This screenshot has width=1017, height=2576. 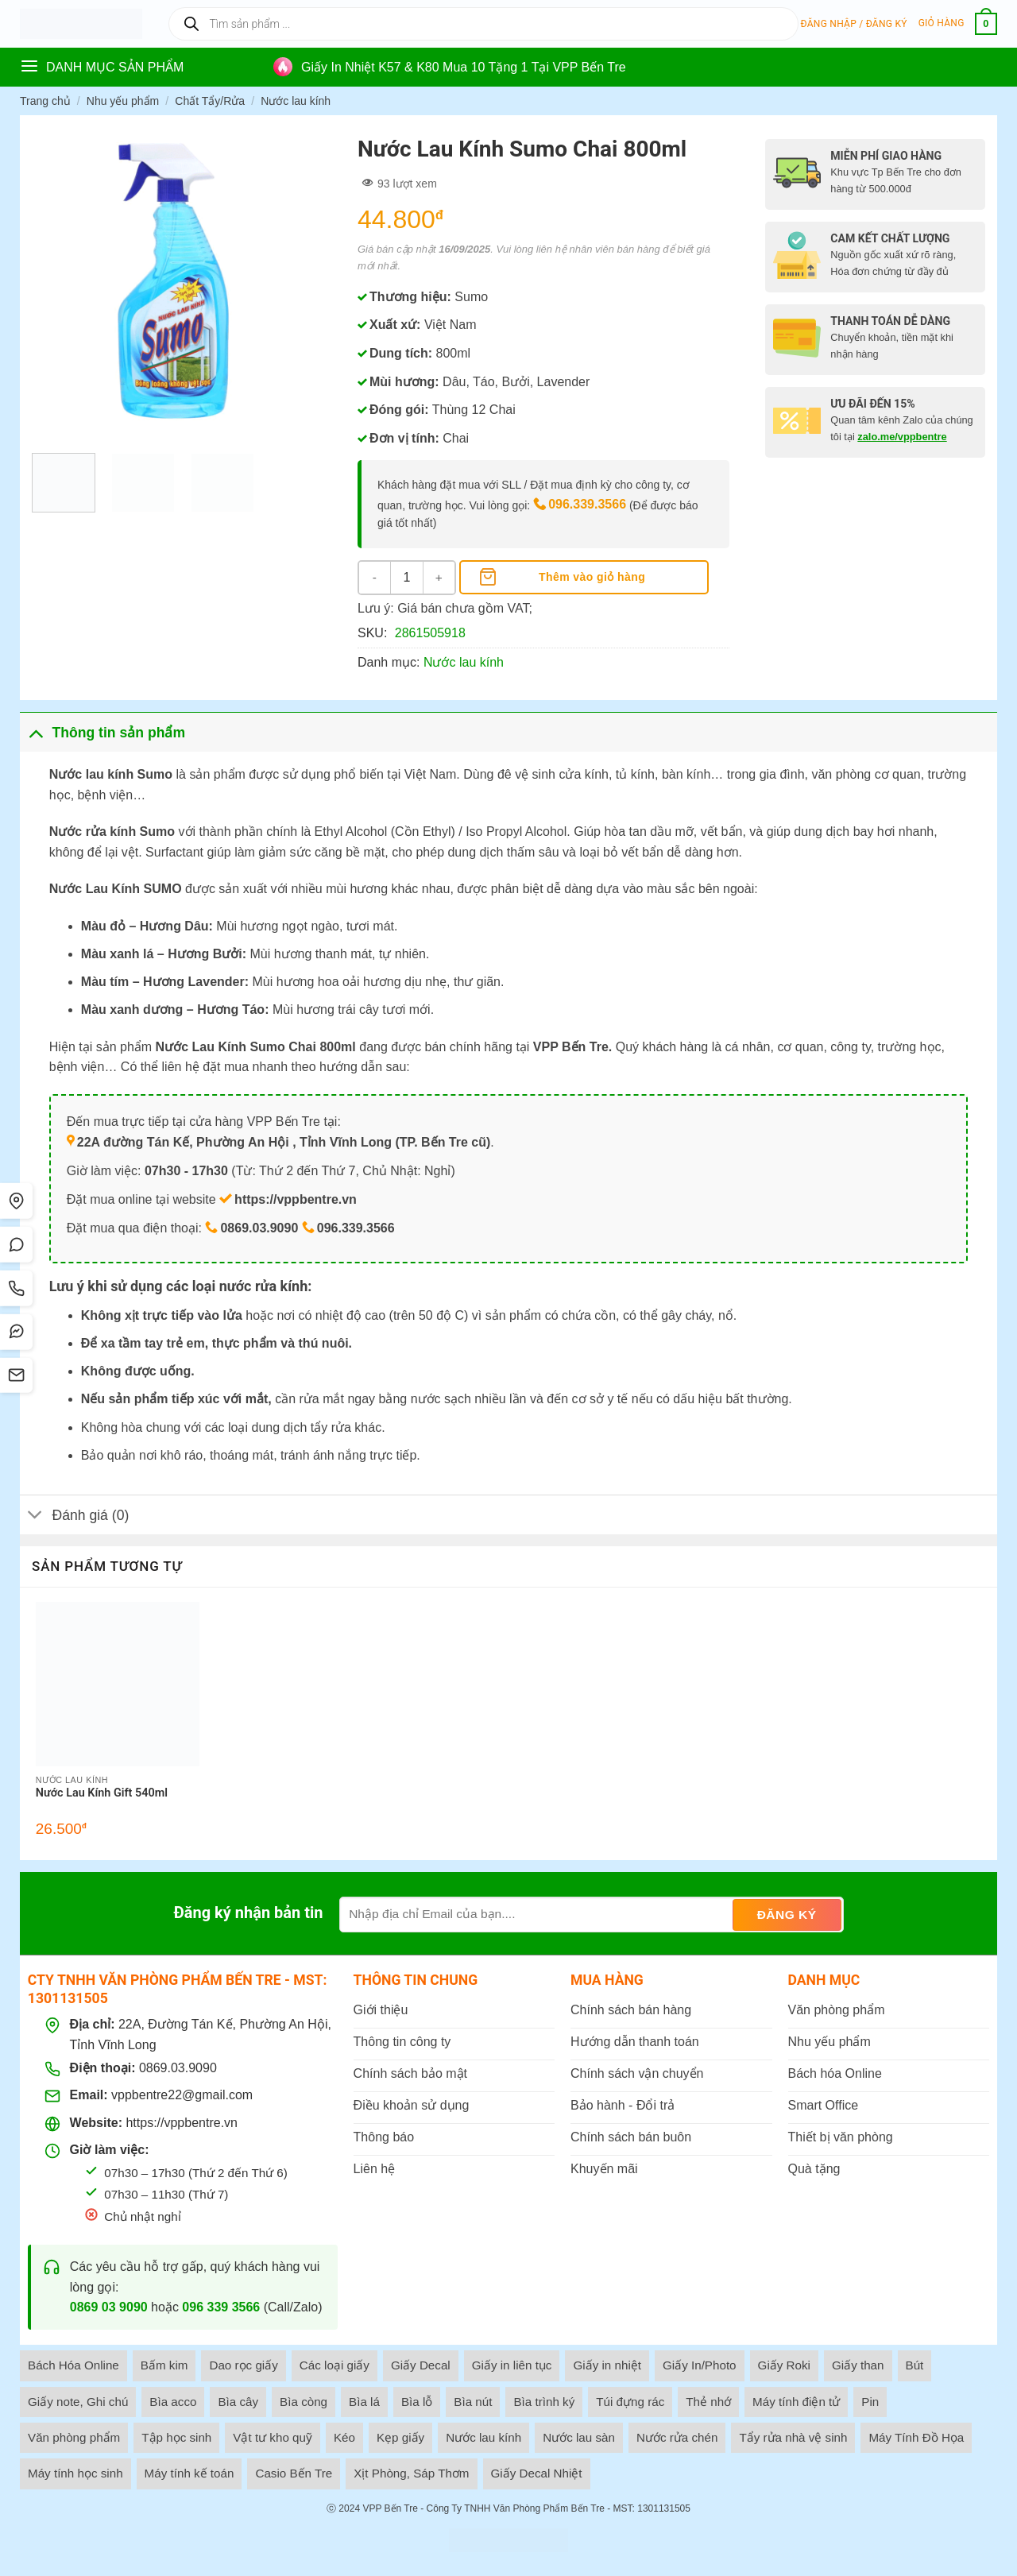 What do you see at coordinates (334, 2365) in the screenshot?
I see `Các loại giấy` at bounding box center [334, 2365].